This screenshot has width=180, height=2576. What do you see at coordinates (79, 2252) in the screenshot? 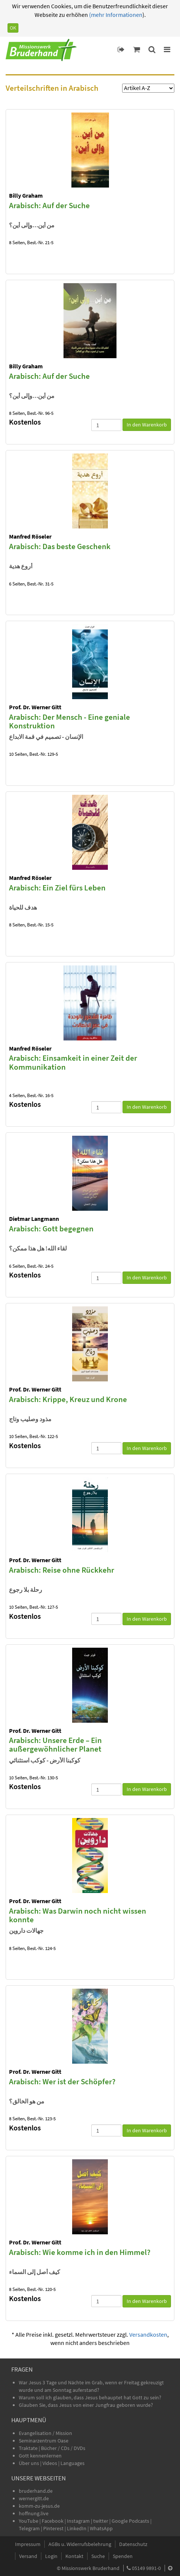
I see `Arabisch: Wie komme ich in den Himmel?` at bounding box center [79, 2252].